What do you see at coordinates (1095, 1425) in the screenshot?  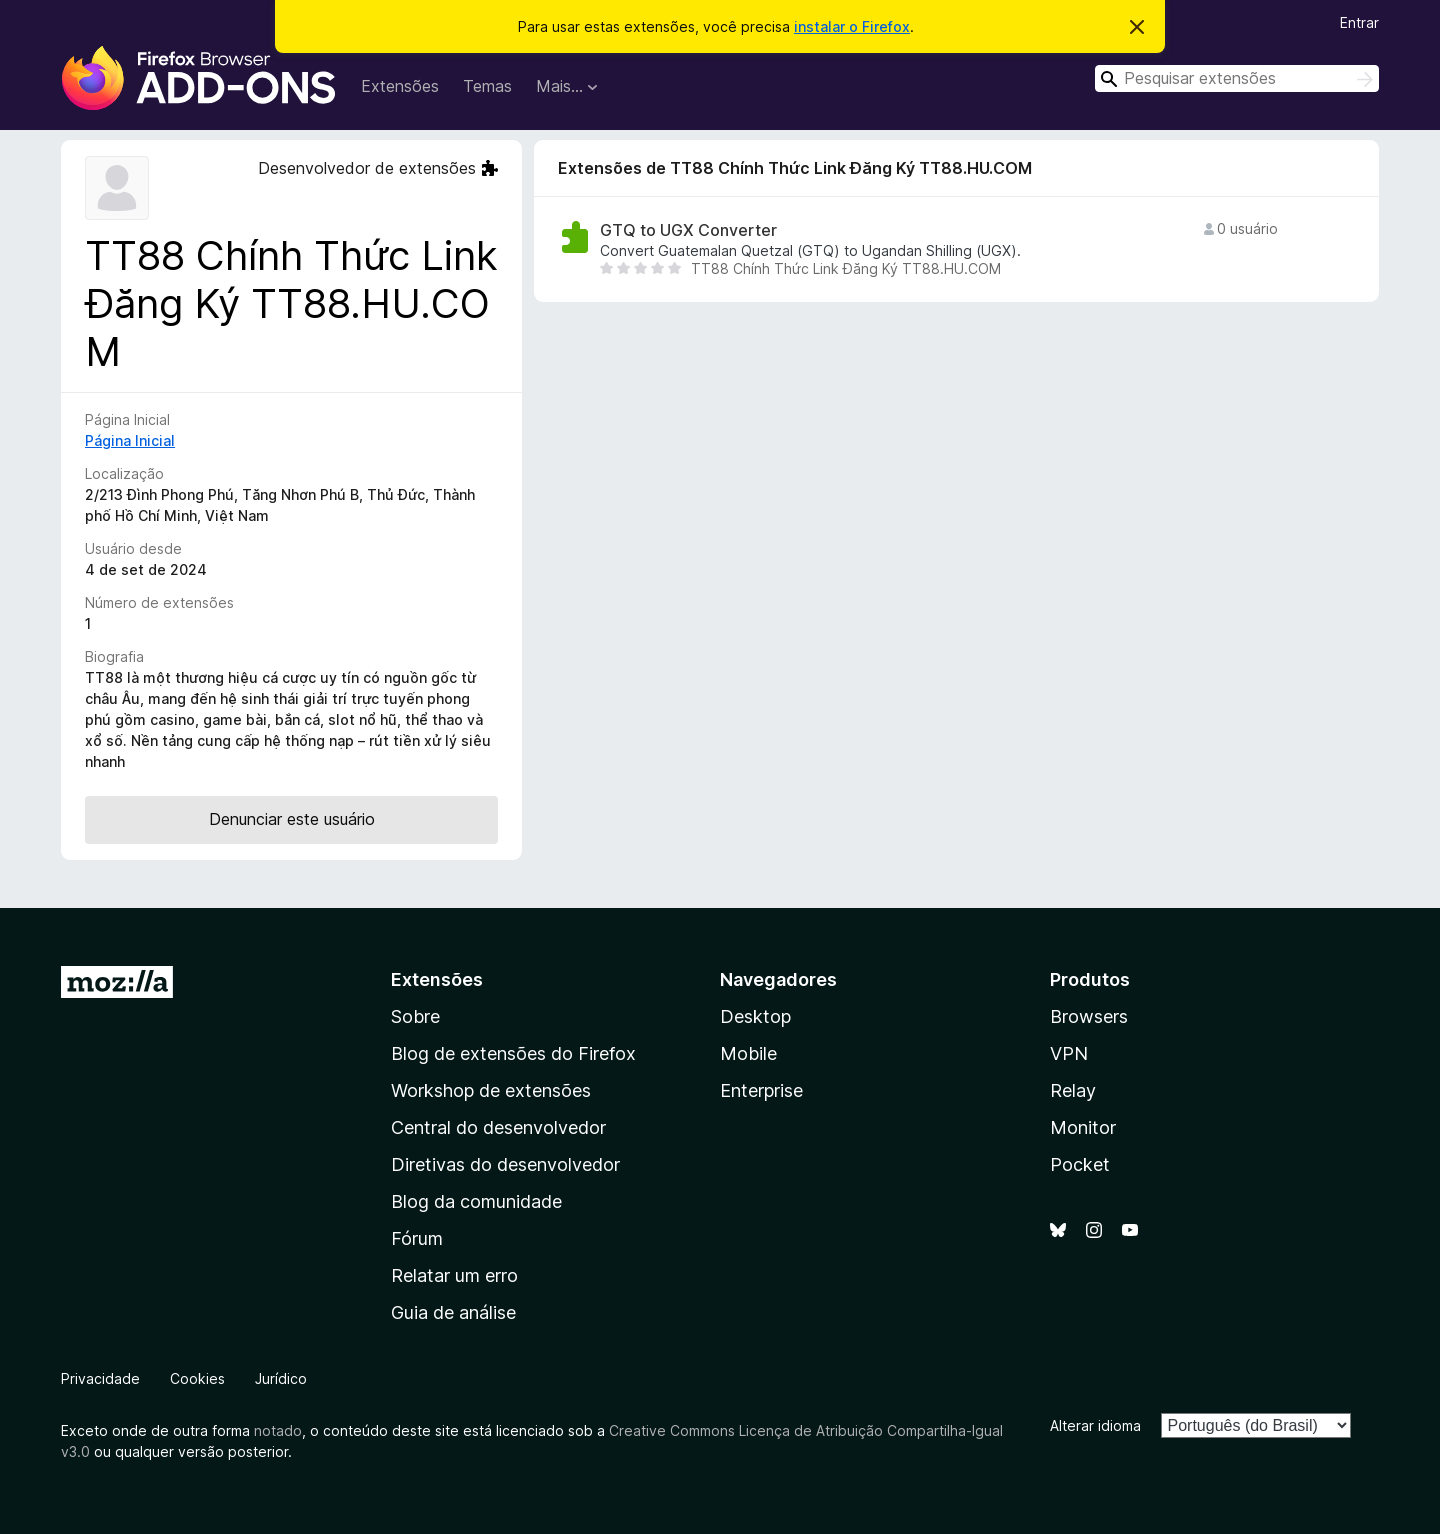 I see `Alterar idioma` at bounding box center [1095, 1425].